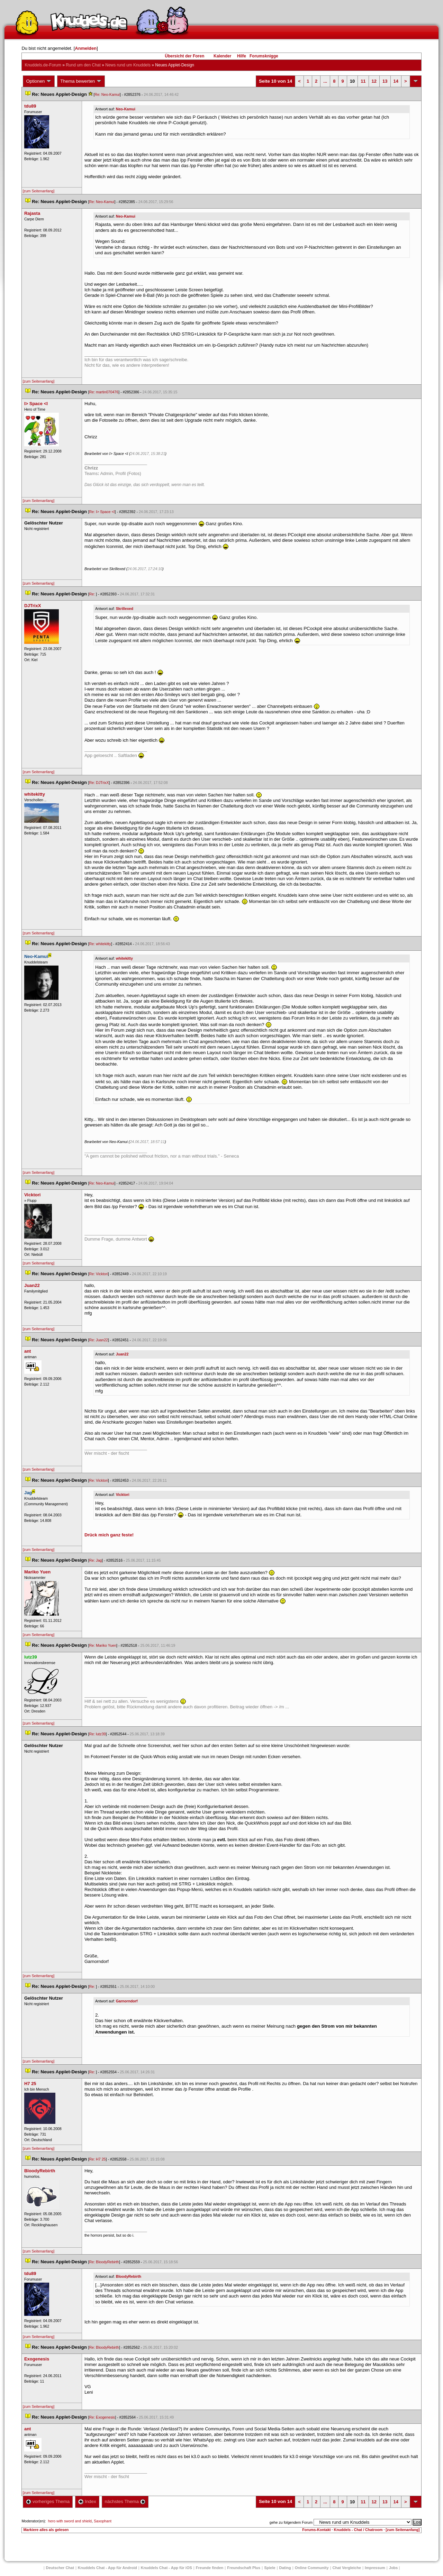 Image resolution: width=443 pixels, height=2576 pixels. Describe the element at coordinates (125, 109) in the screenshot. I see `Neo-Kamui` at that location.